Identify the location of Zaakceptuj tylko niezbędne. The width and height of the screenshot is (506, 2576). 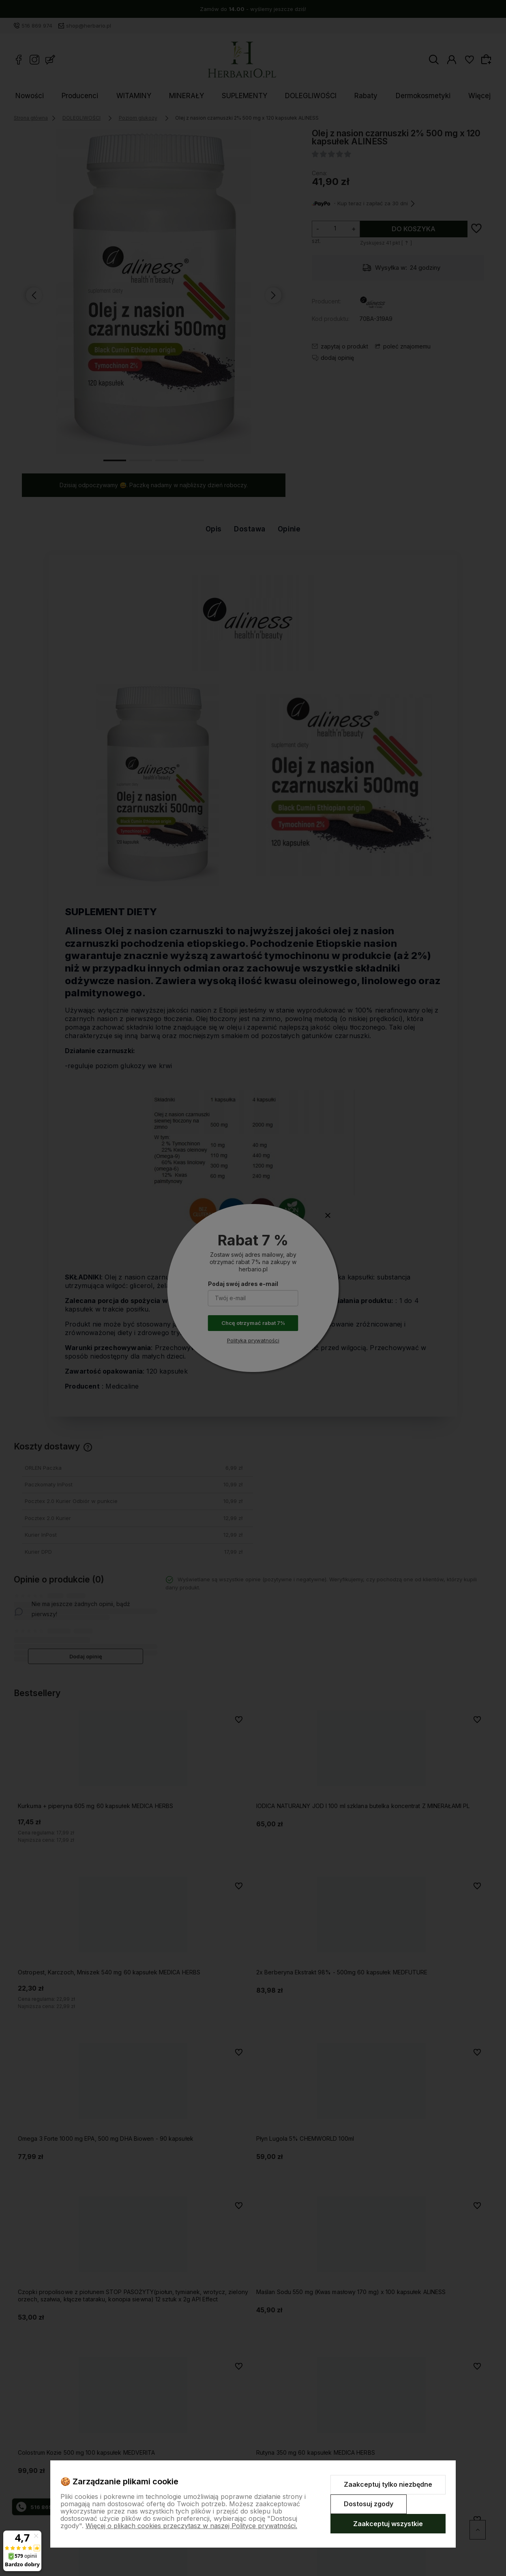
(388, 2484).